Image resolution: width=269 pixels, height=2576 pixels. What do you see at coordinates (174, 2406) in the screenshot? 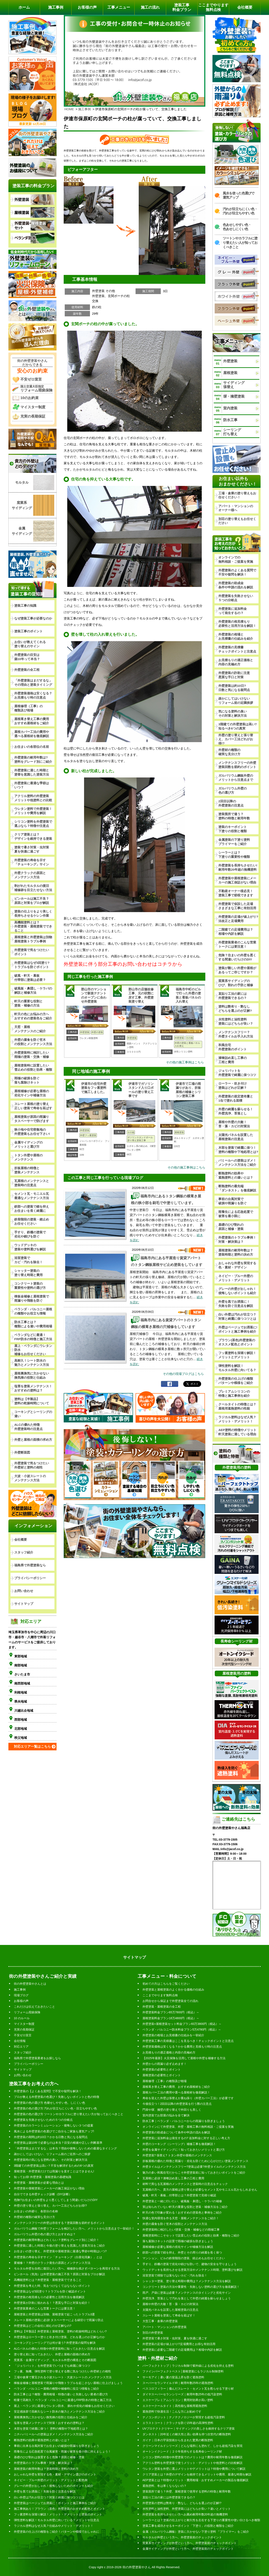
I see `エスケークールタイト｜高性能な屋根用遮熱塗料` at bounding box center [174, 2406].